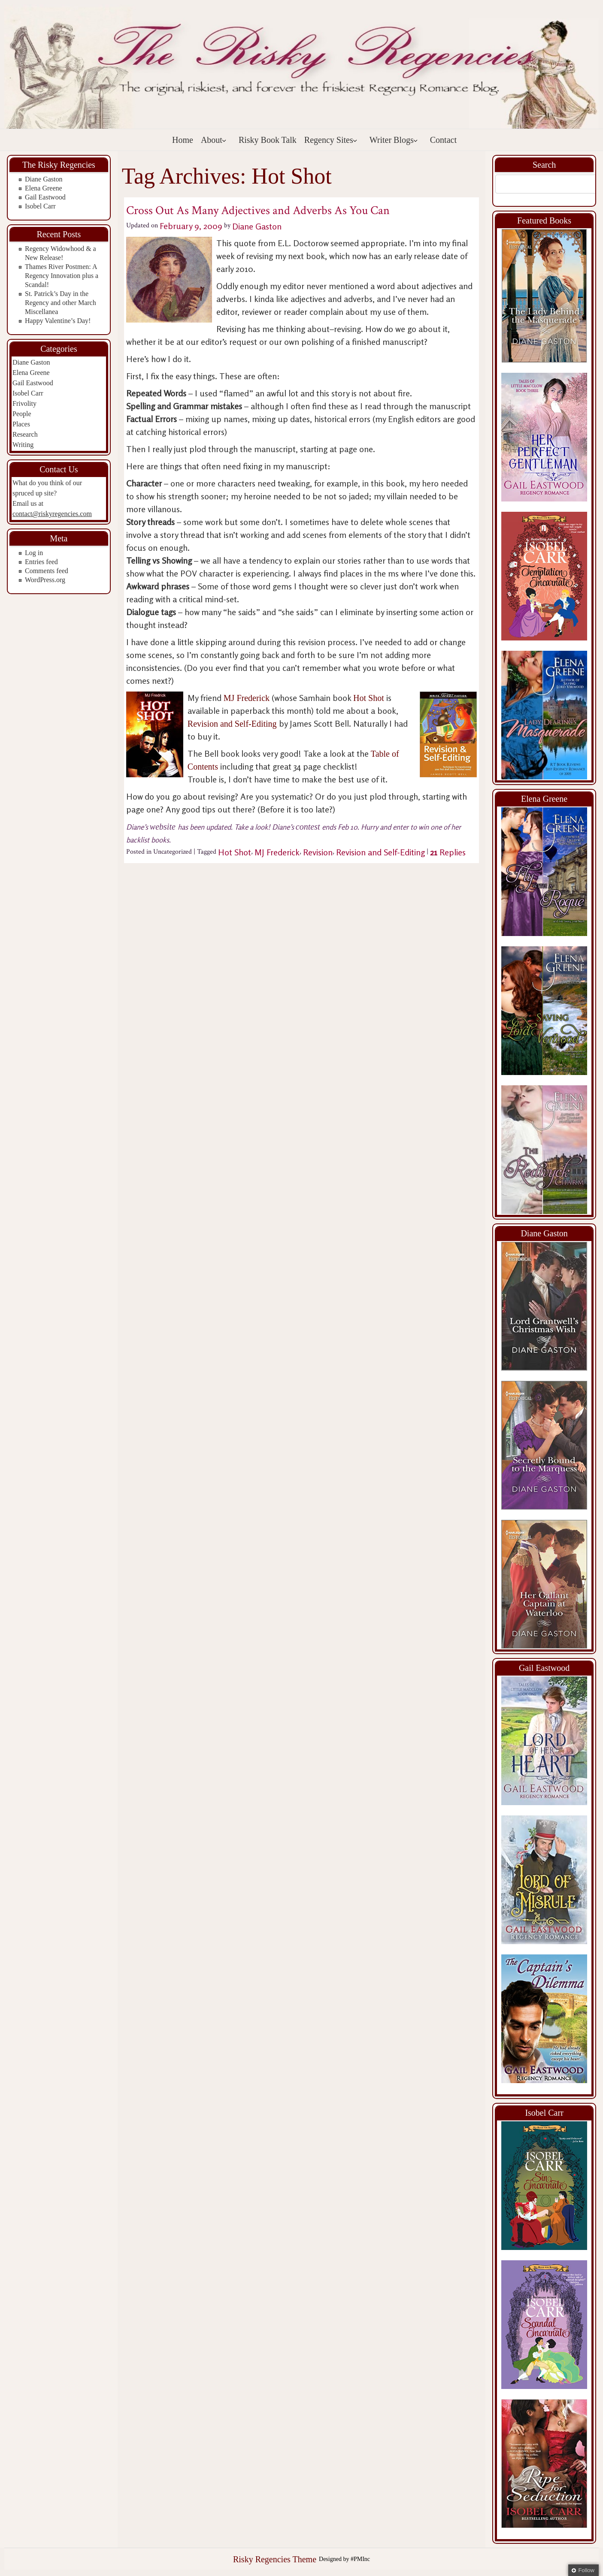 The height and width of the screenshot is (2576, 603). What do you see at coordinates (52, 513) in the screenshot?
I see `contact@riskyregencies.com` at bounding box center [52, 513].